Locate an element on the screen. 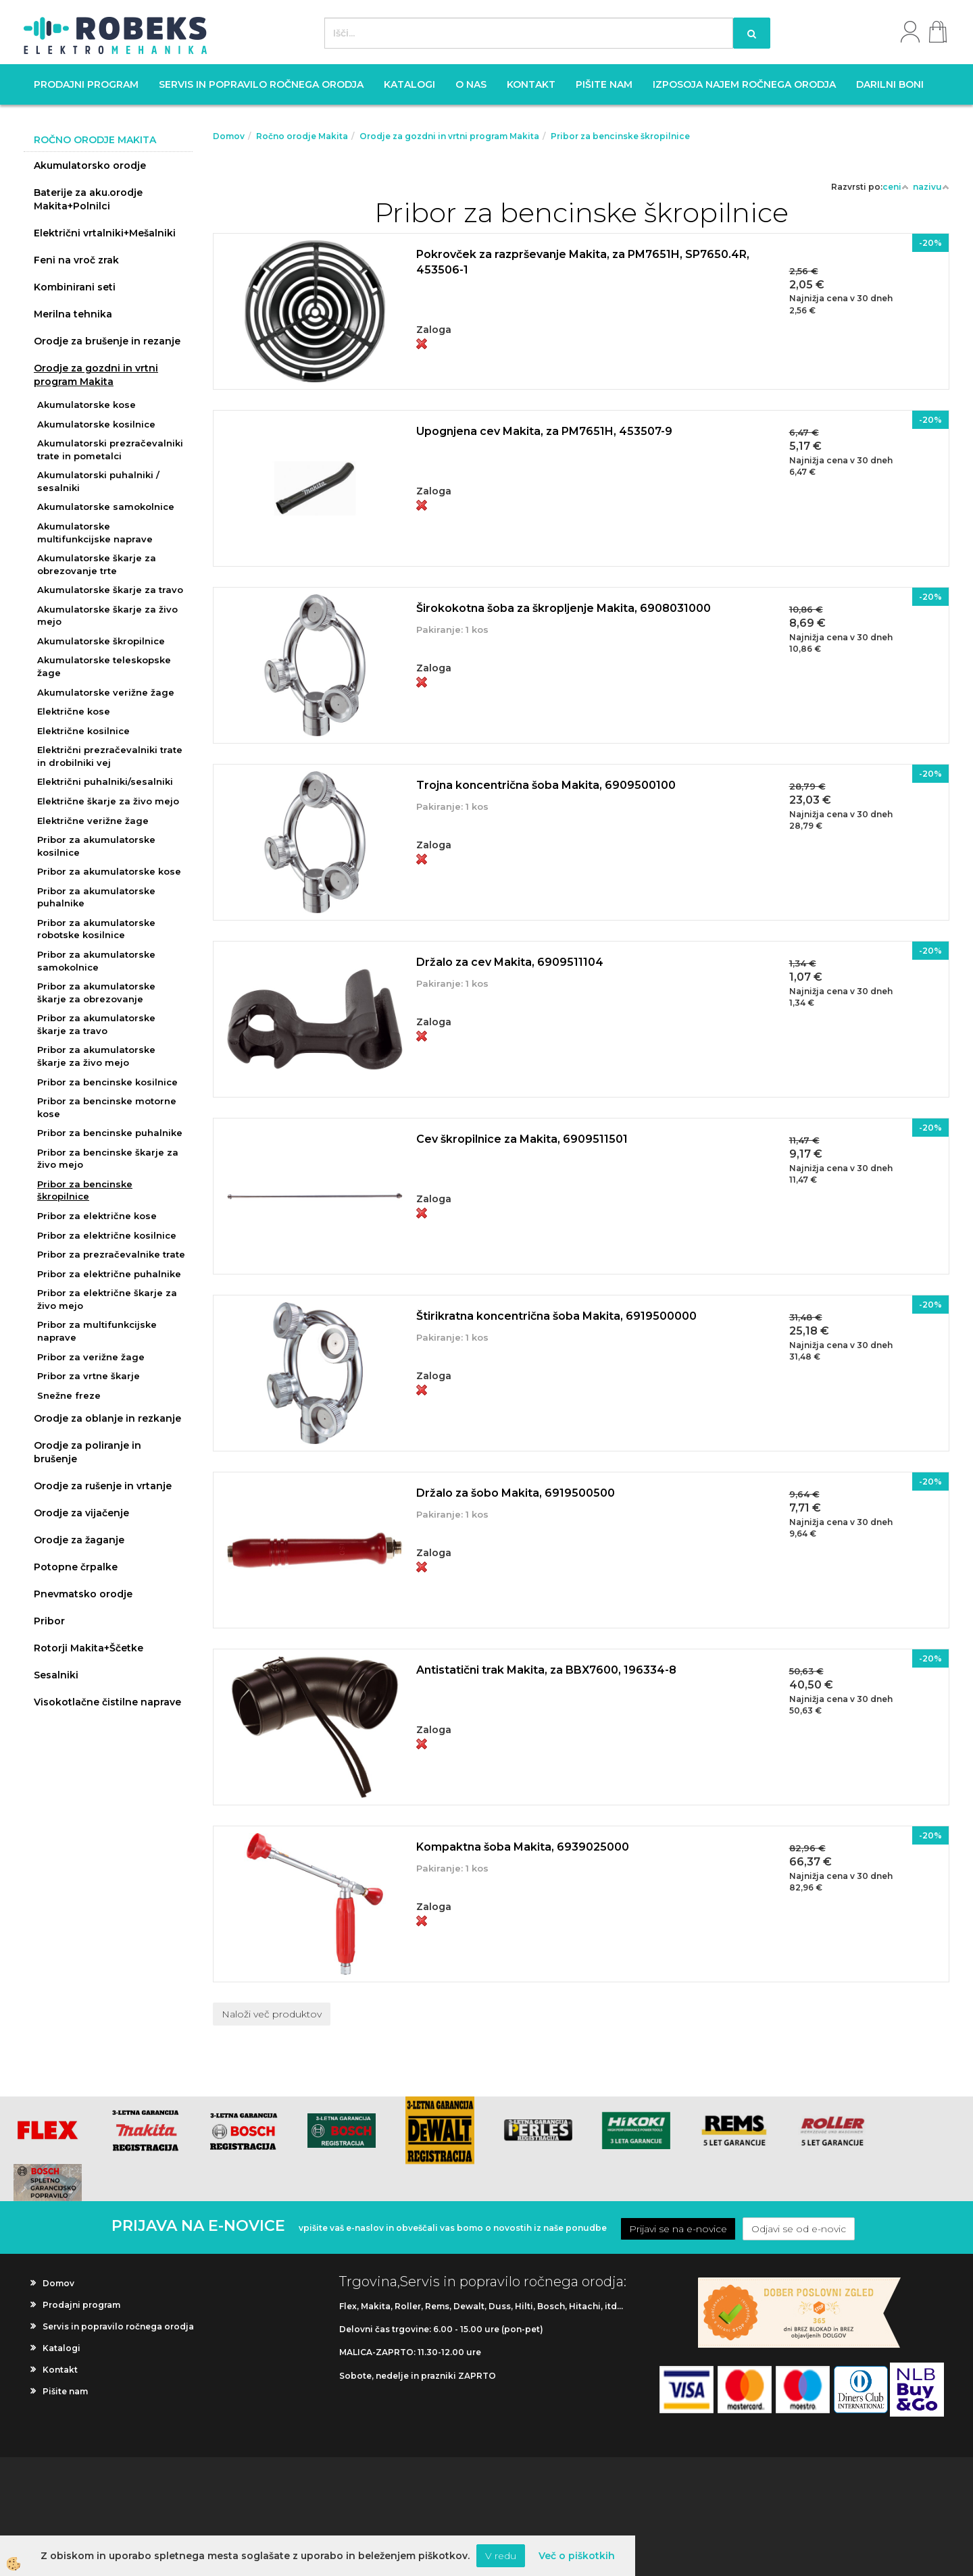 Image resolution: width=973 pixels, height=2576 pixels. Snežne freze is located at coordinates (69, 1395).